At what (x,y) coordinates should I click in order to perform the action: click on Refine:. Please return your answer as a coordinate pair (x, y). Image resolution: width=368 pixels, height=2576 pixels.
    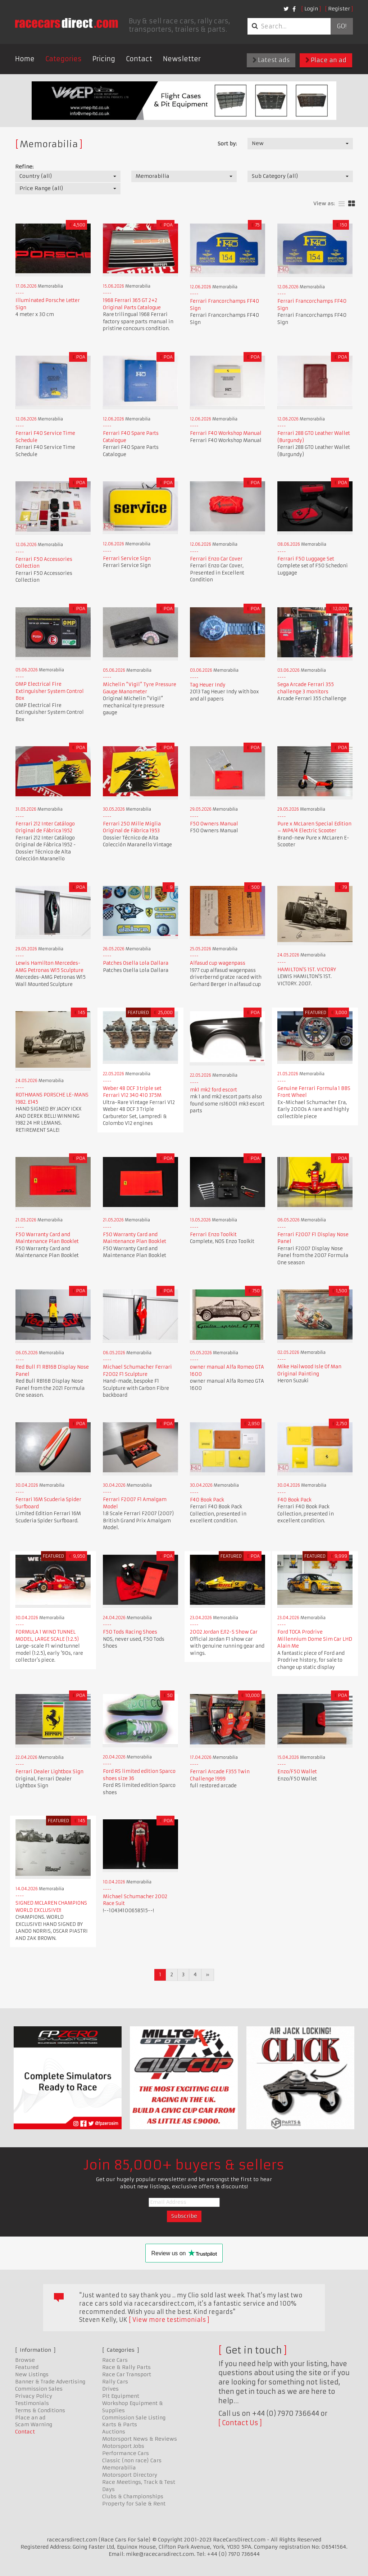
    Looking at the image, I should click on (24, 166).